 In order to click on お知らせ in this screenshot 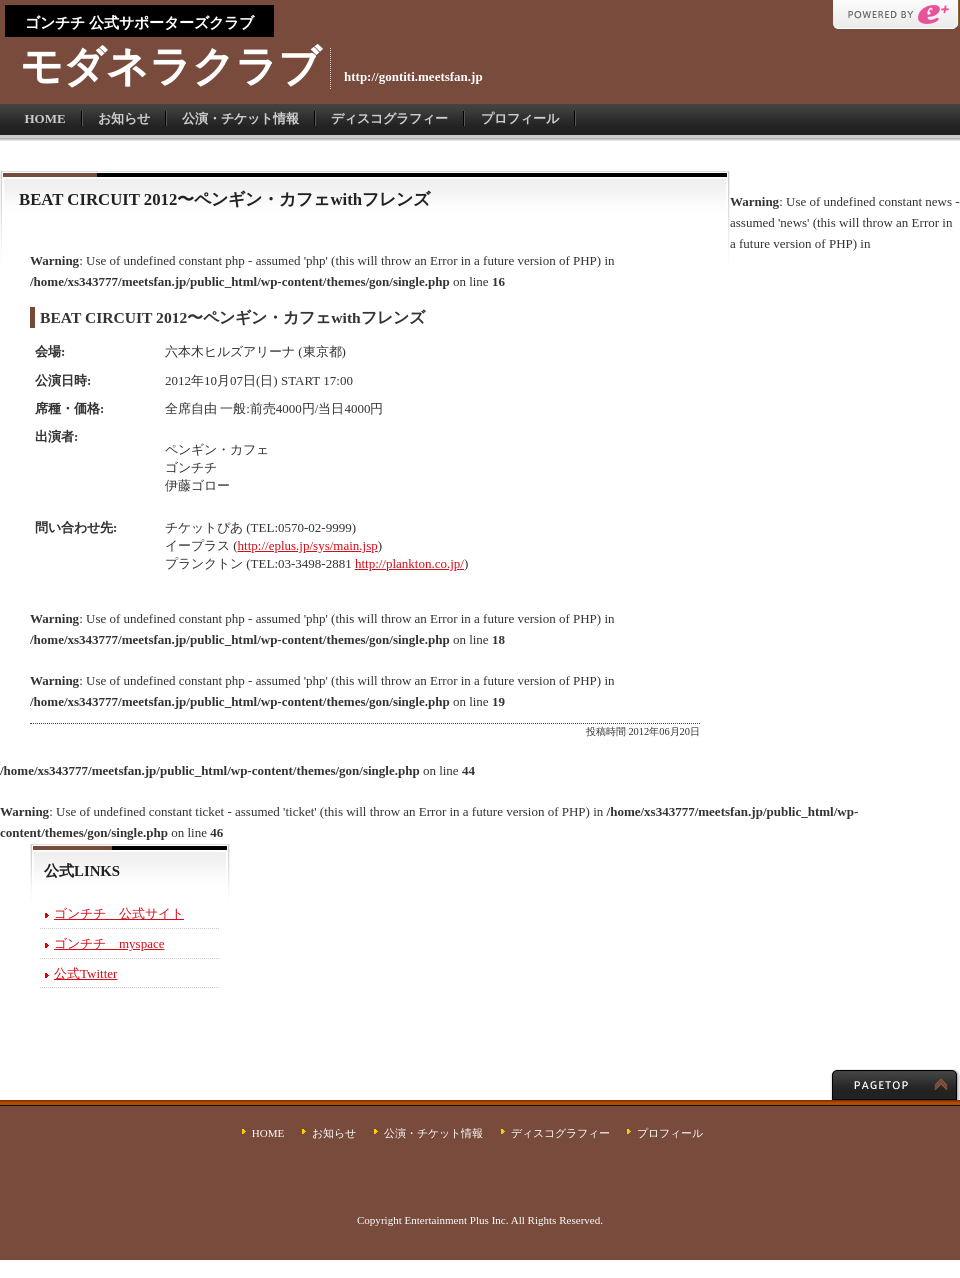, I will do `click(124, 118)`.